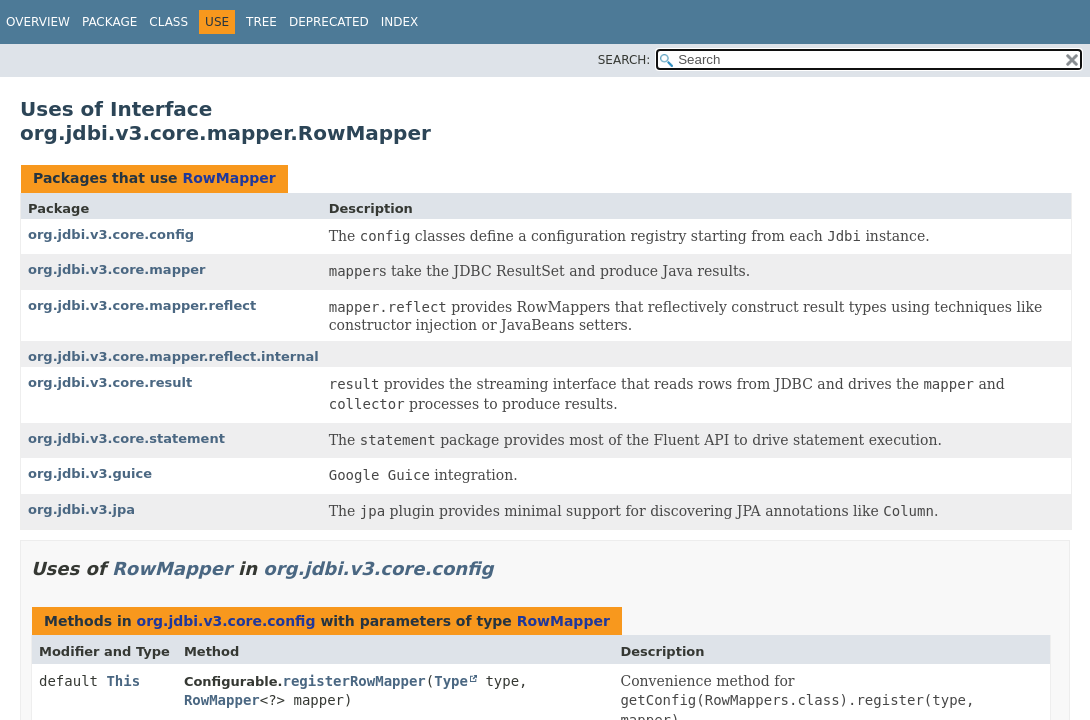 The width and height of the screenshot is (1090, 720). I want to click on org.jdbi.v3.core.statement, so click(126, 438).